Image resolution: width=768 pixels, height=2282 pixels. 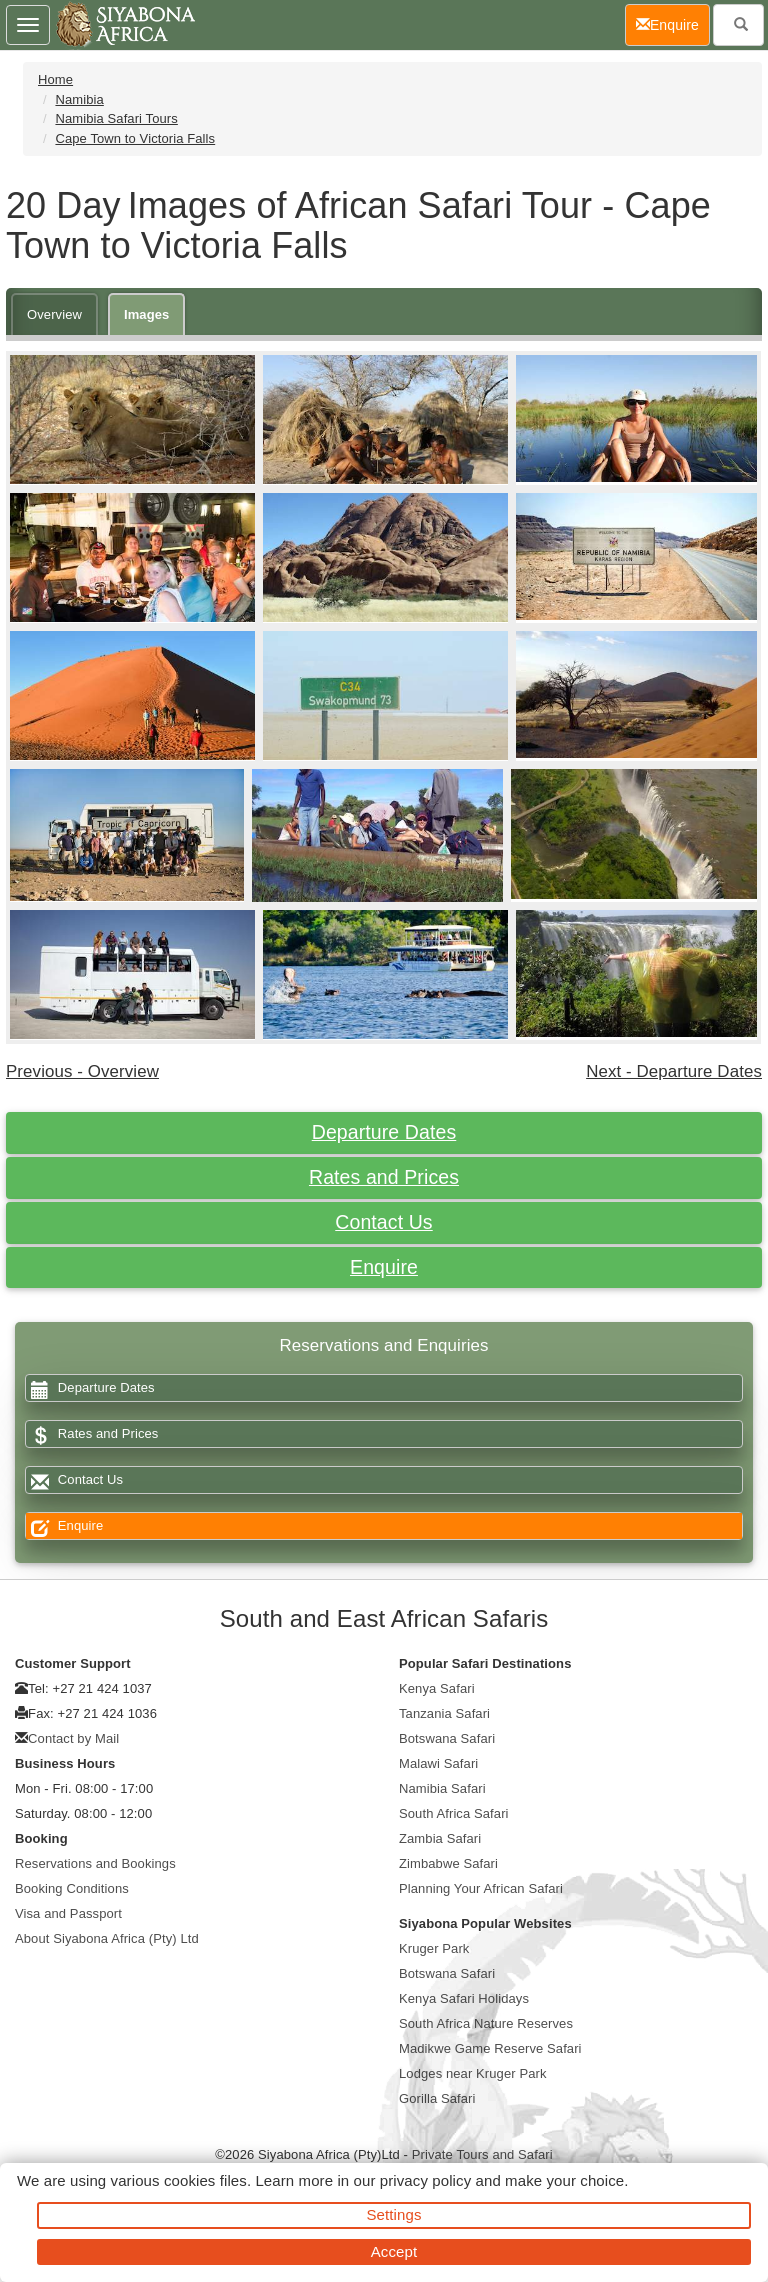 I want to click on Departure Dates, so click(x=384, y=1132).